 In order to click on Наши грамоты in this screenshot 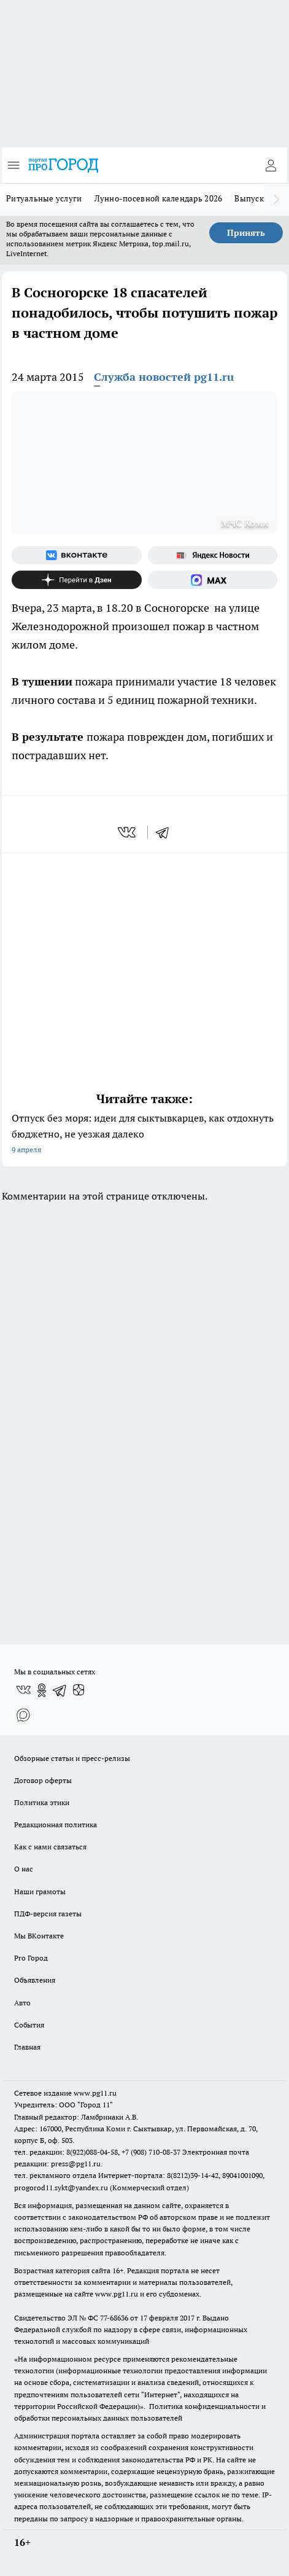, I will do `click(40, 1891)`.